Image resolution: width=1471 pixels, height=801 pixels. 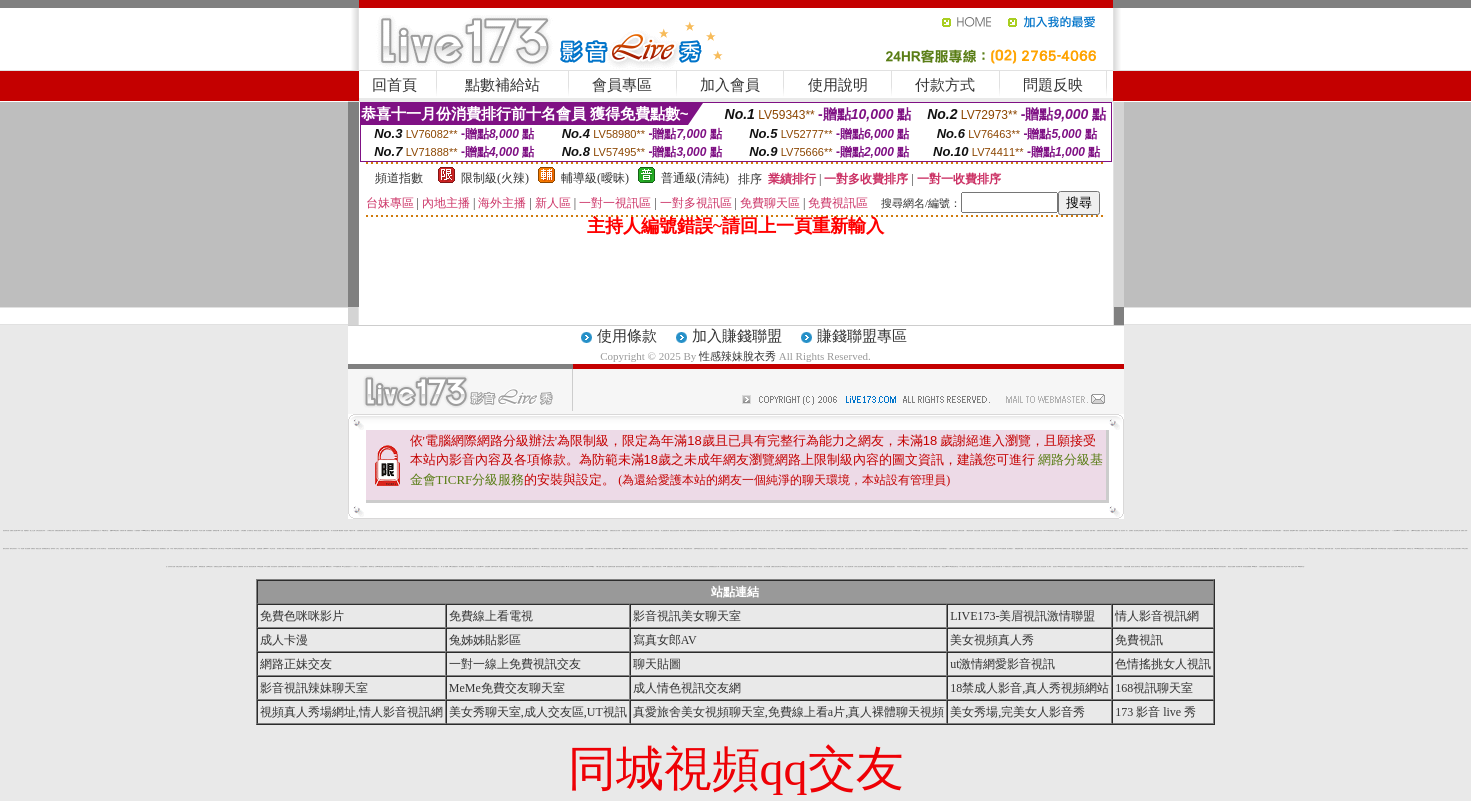 What do you see at coordinates (867, 548) in the screenshot?
I see `情色文章` at bounding box center [867, 548].